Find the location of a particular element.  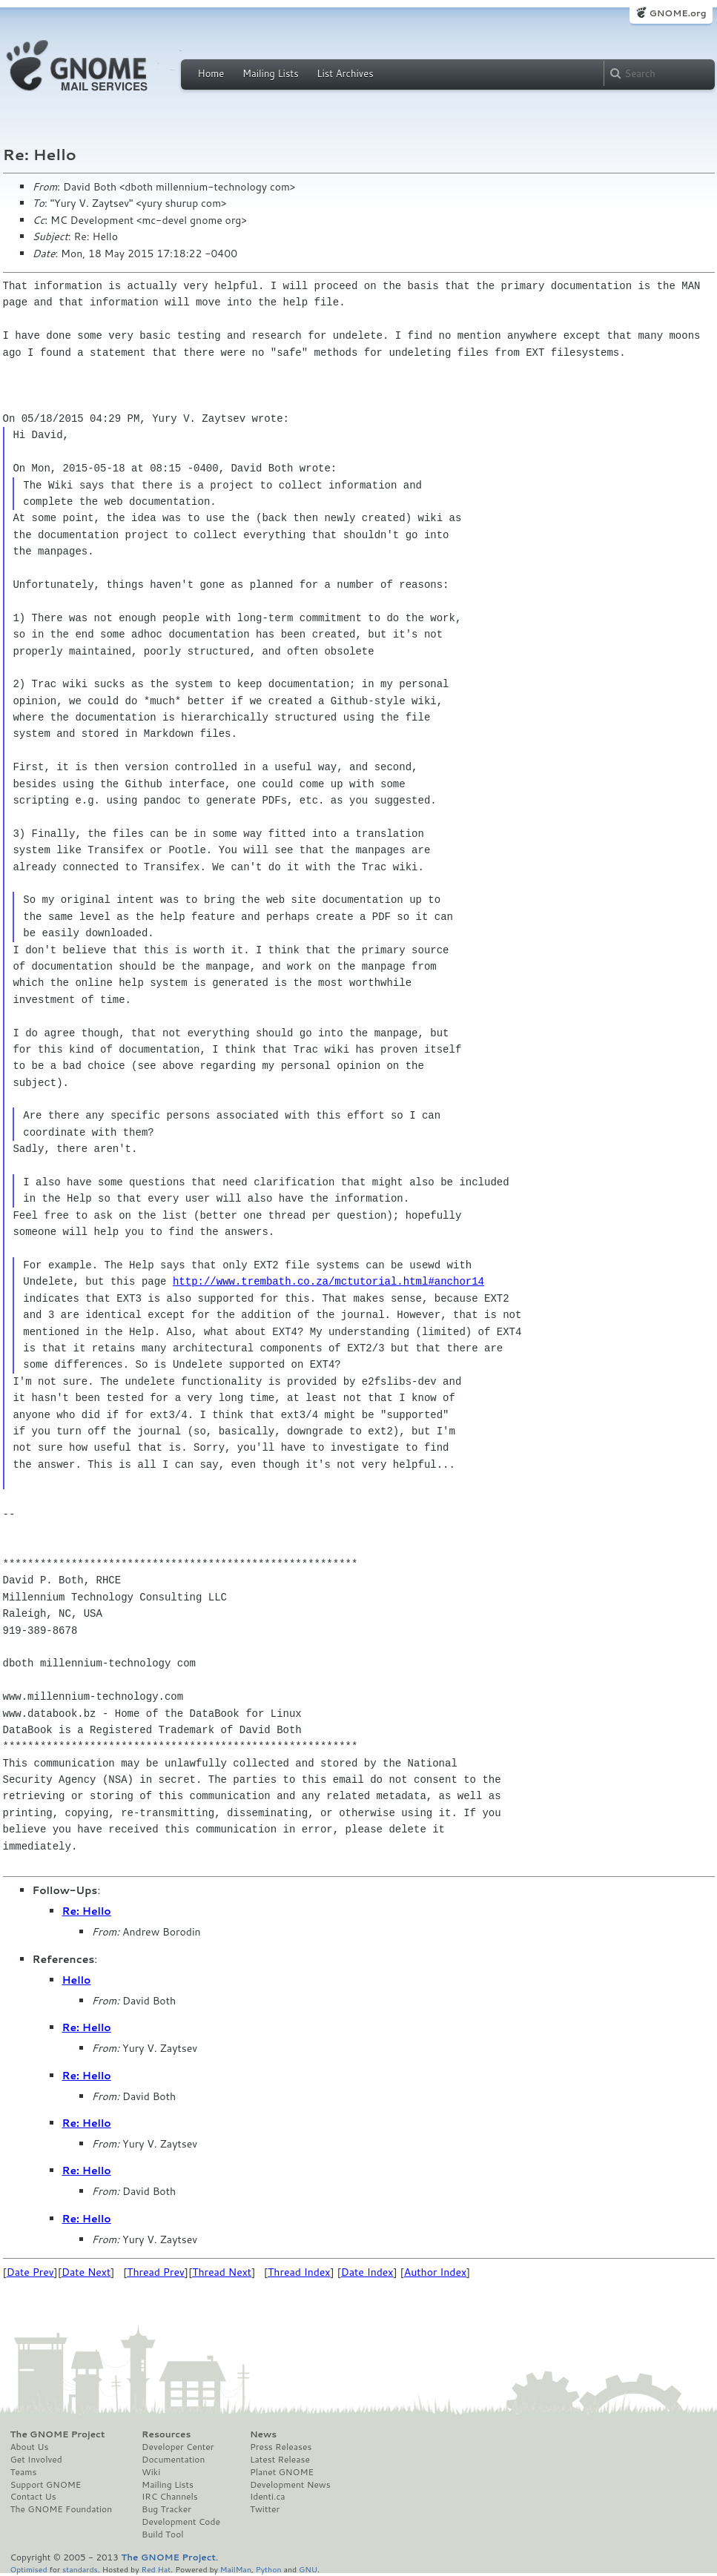

Development Code is located at coordinates (181, 2522).